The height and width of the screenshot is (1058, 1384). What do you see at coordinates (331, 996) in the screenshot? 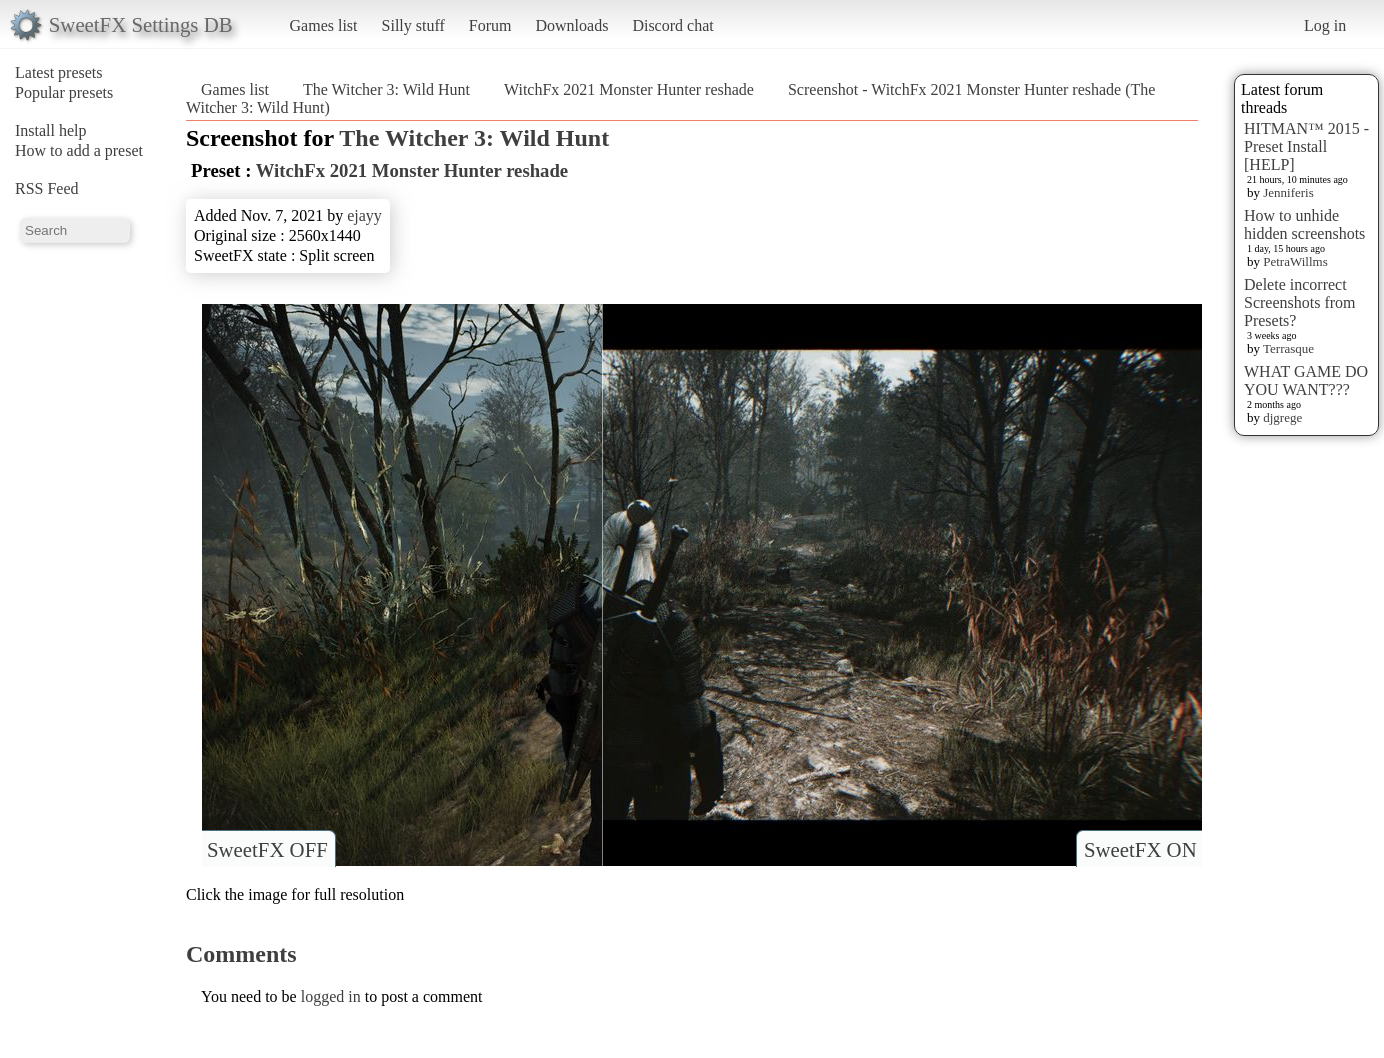
I see `logged in` at bounding box center [331, 996].